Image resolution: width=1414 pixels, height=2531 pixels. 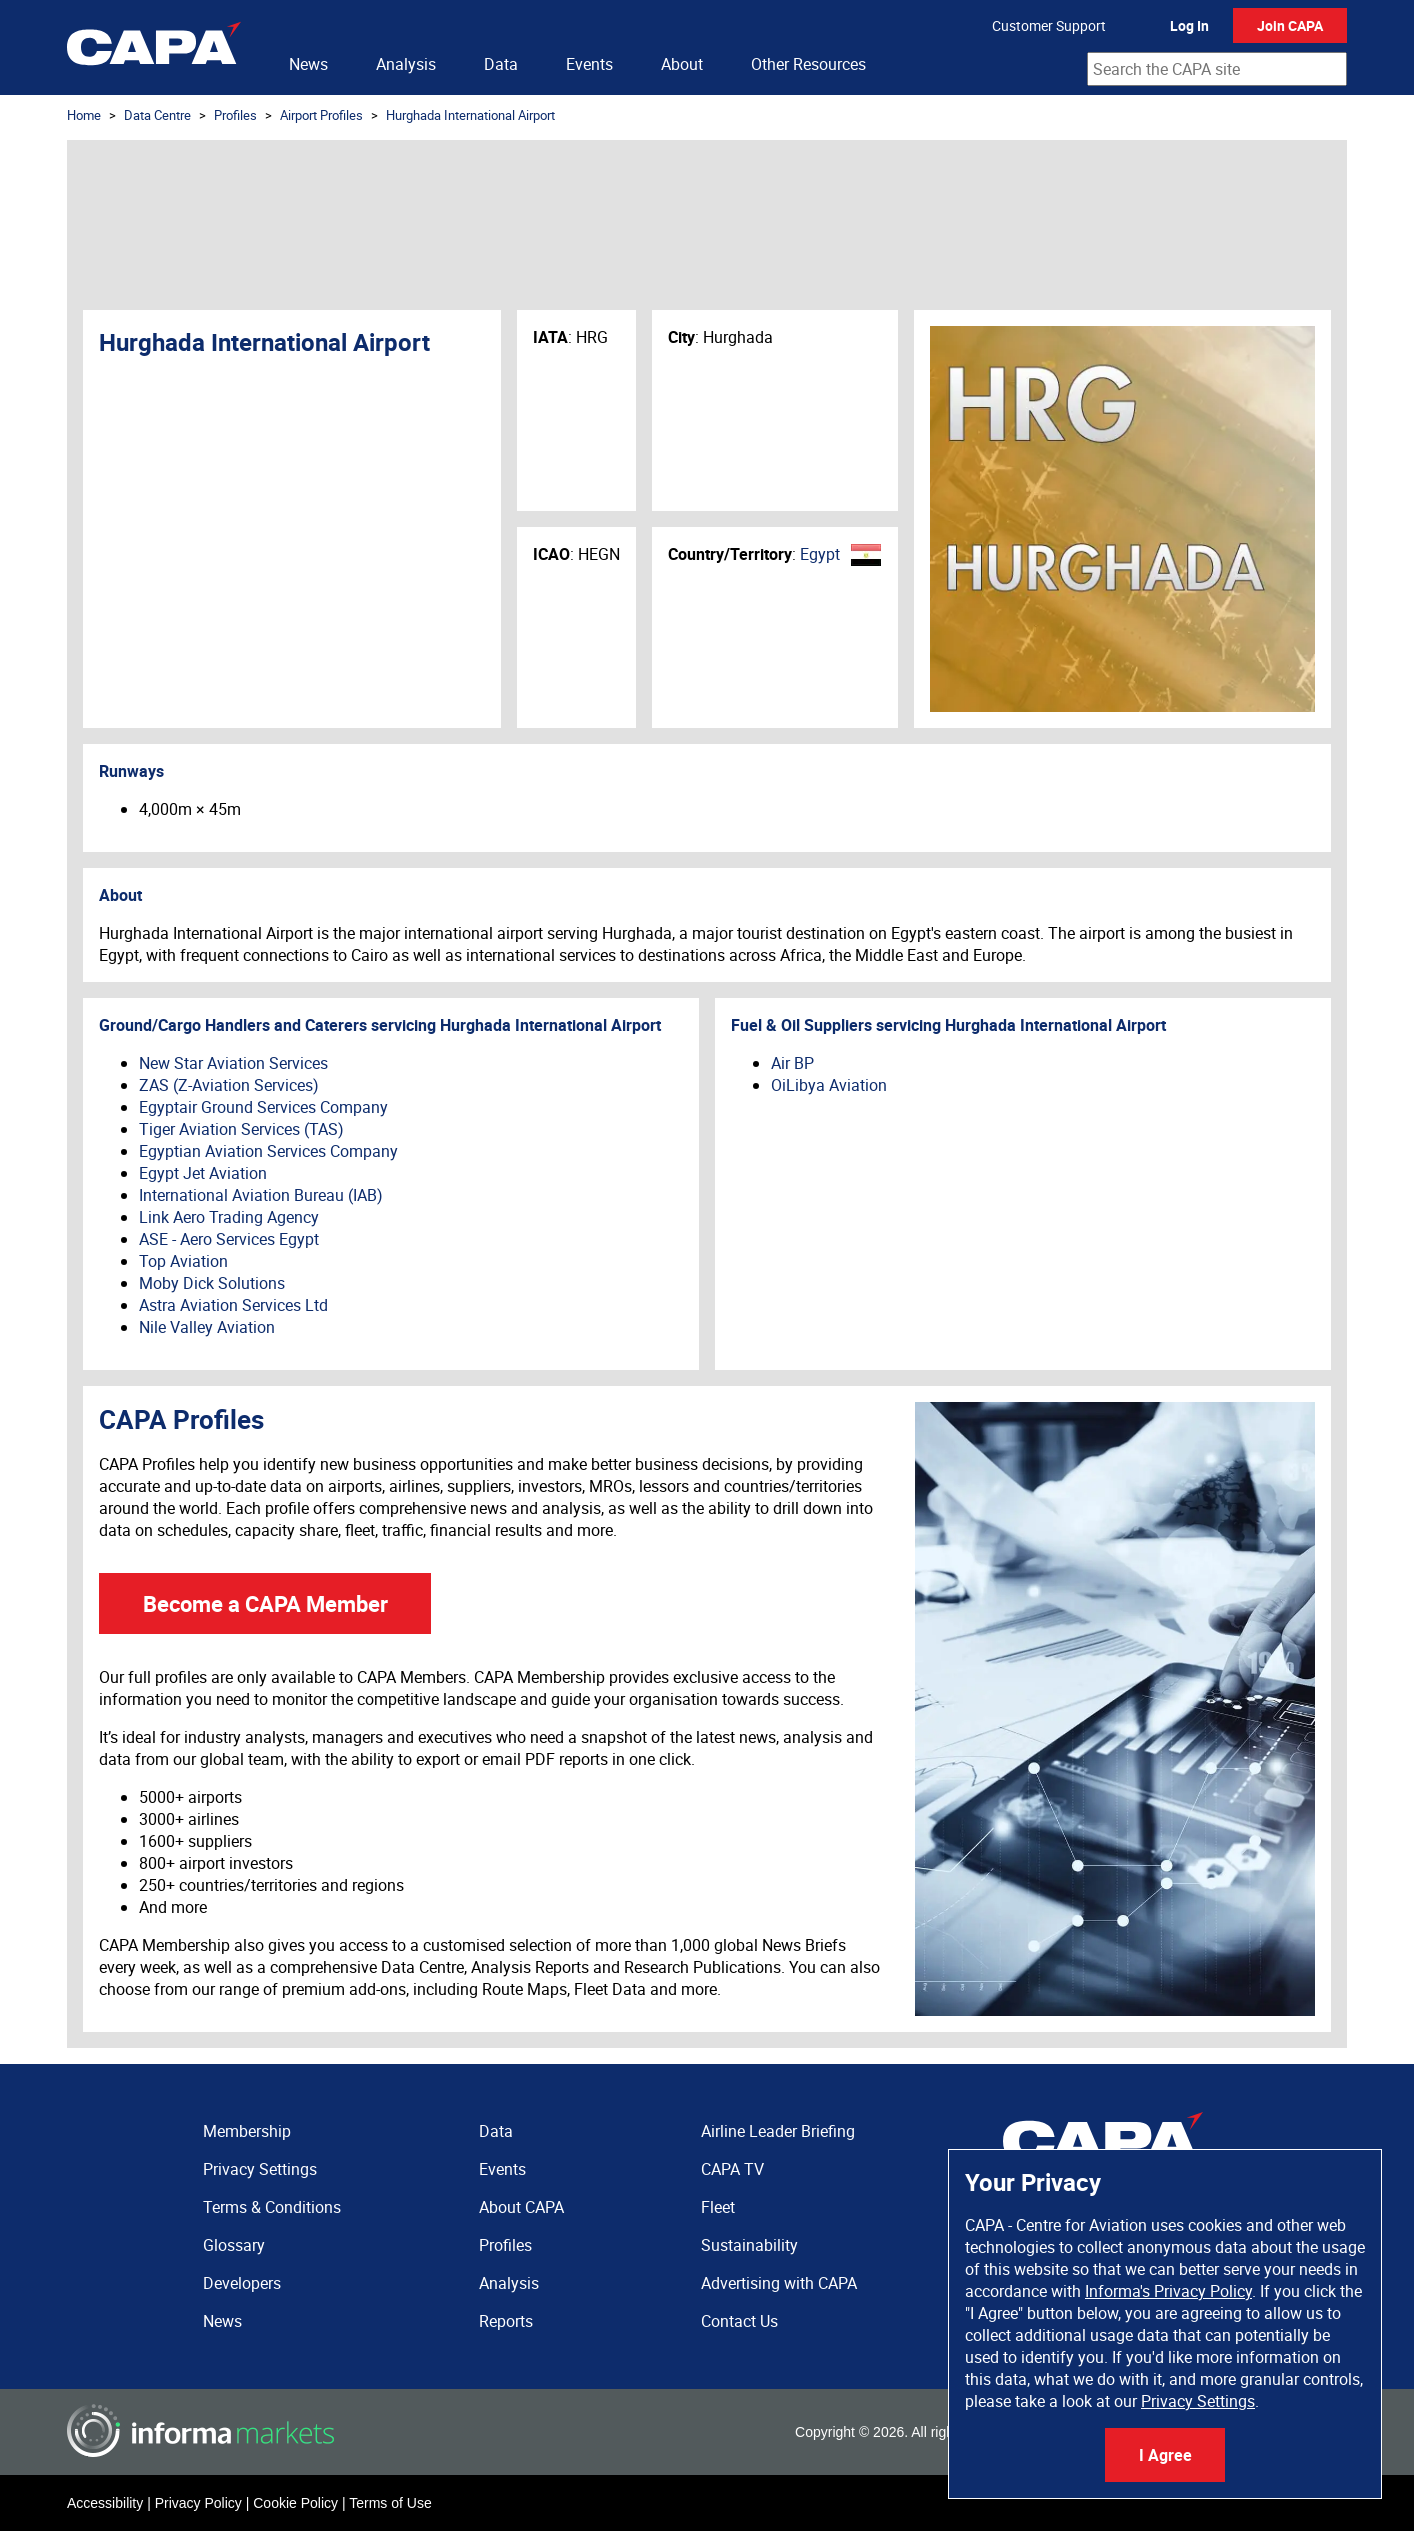 I want to click on Join CAPA, so click(x=1290, y=25).